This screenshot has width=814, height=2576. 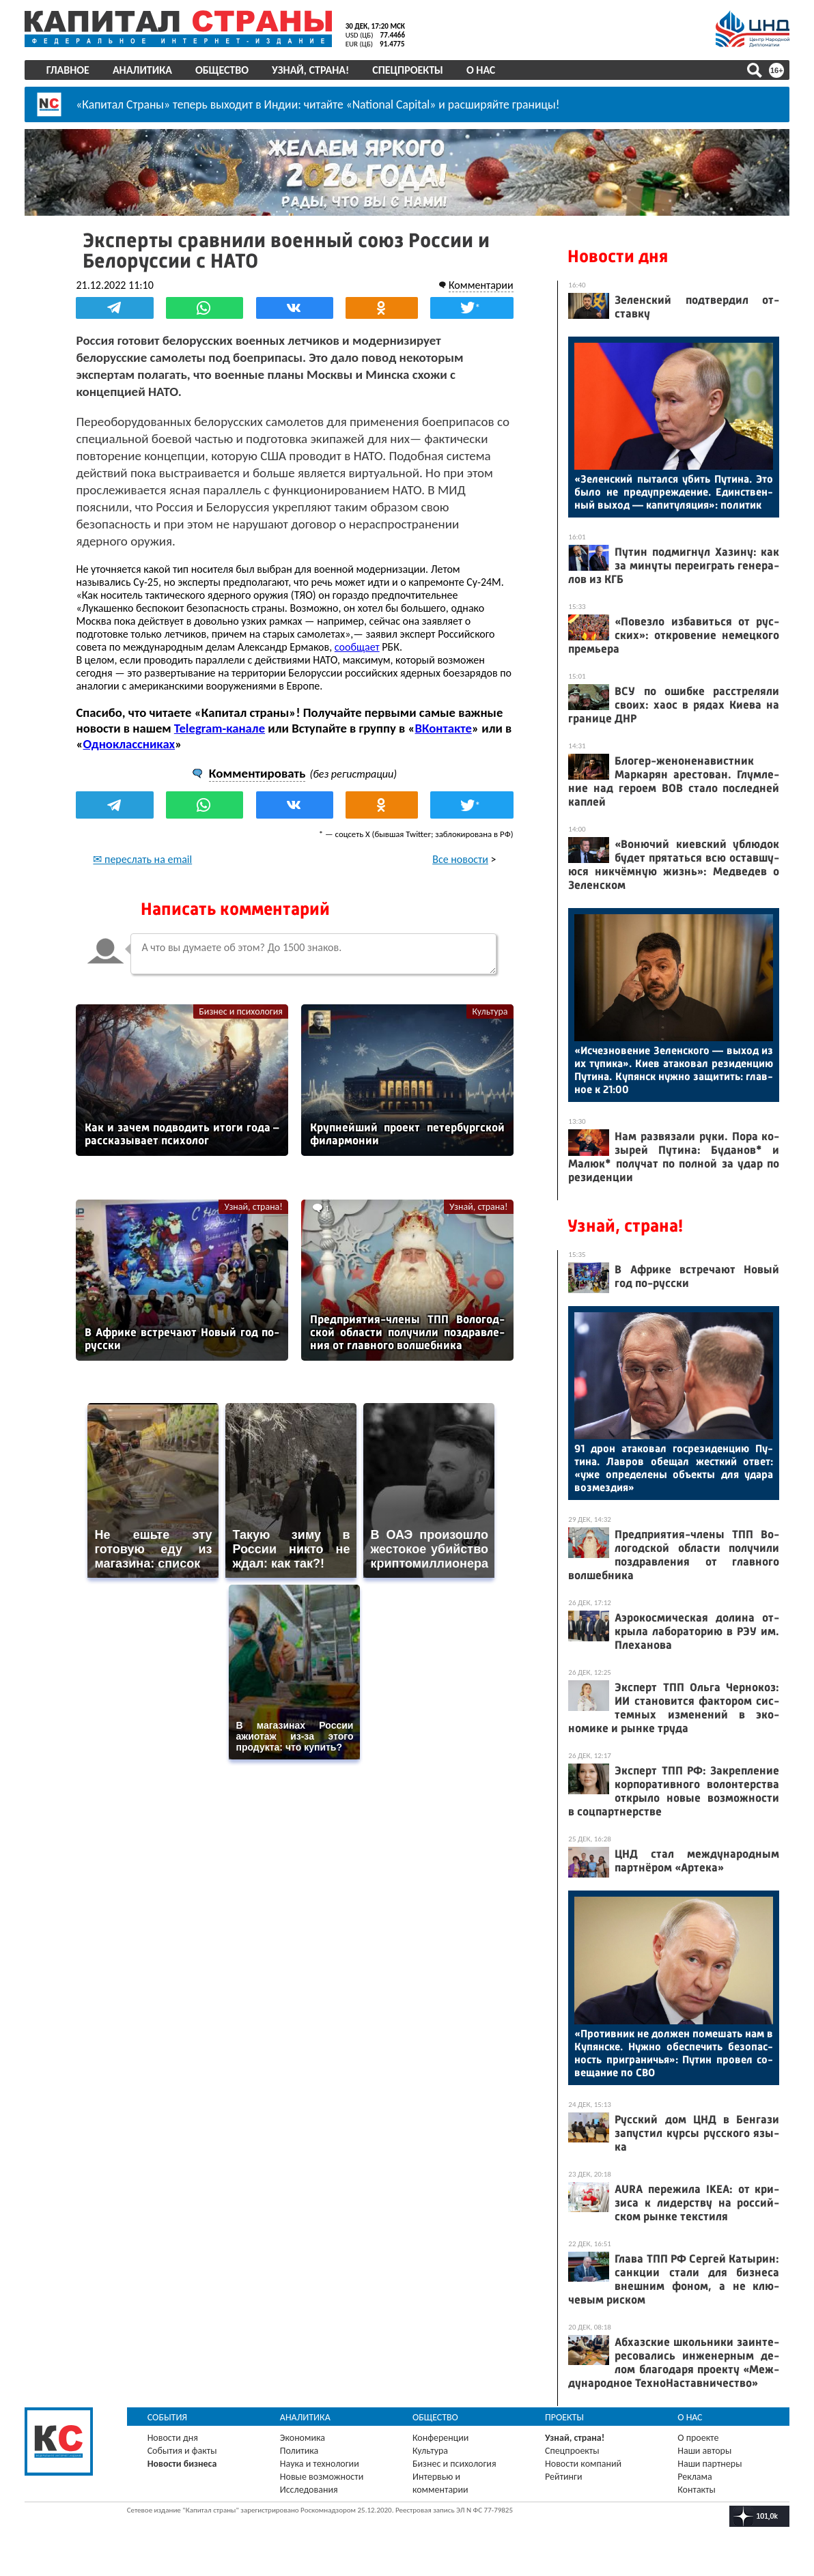 What do you see at coordinates (222, 69) in the screenshot?
I see `Общество` at bounding box center [222, 69].